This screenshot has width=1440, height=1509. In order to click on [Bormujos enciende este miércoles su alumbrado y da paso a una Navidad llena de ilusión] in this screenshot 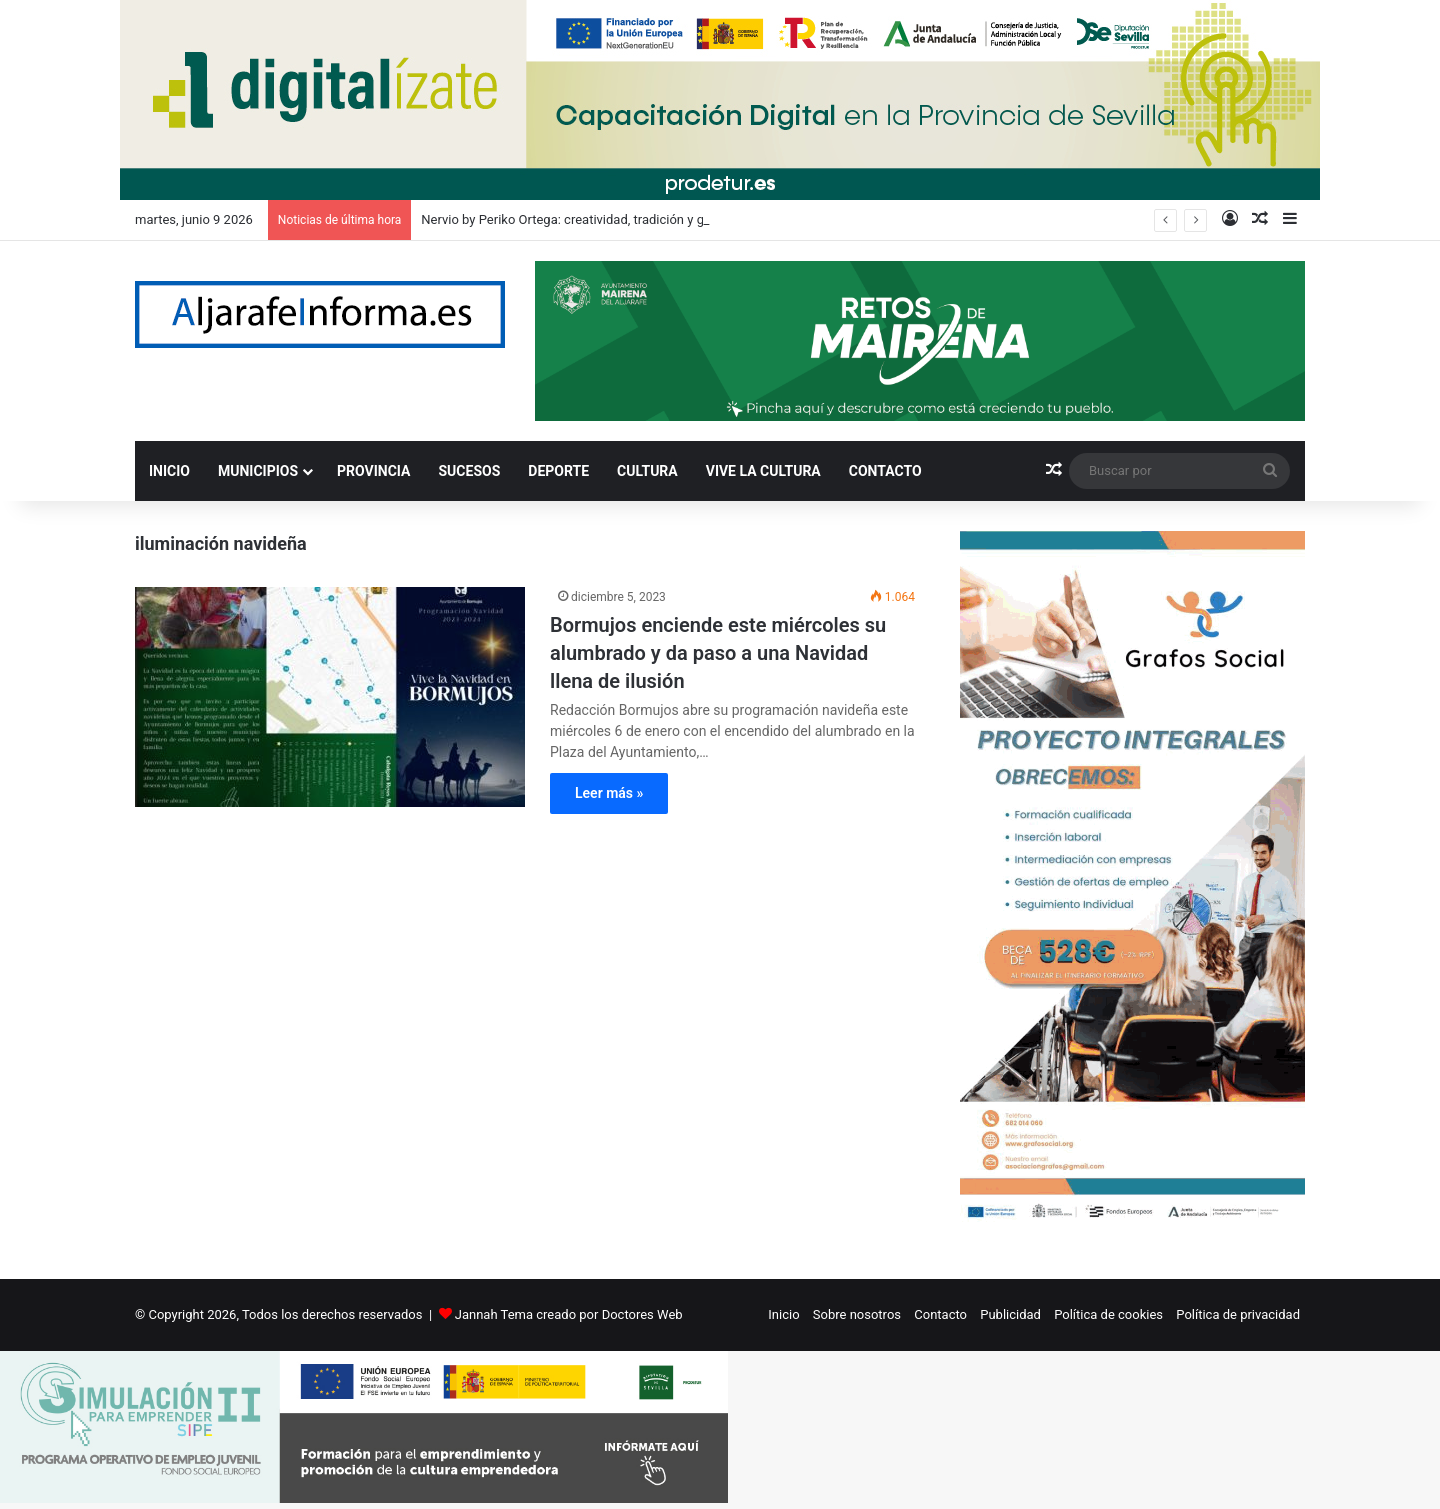, I will do `click(330, 697)`.